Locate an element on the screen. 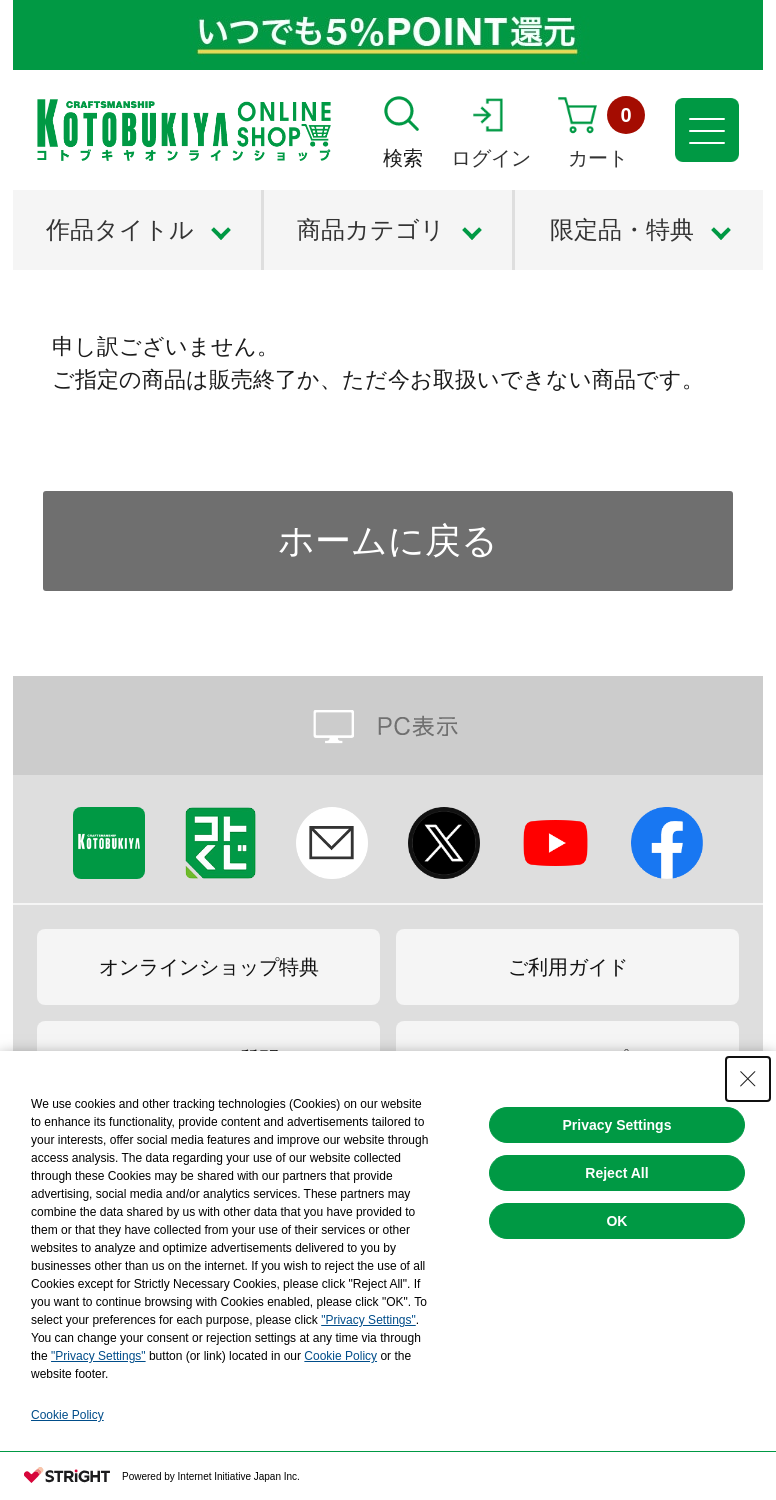  Cookie Policy is located at coordinates (340, 1356).